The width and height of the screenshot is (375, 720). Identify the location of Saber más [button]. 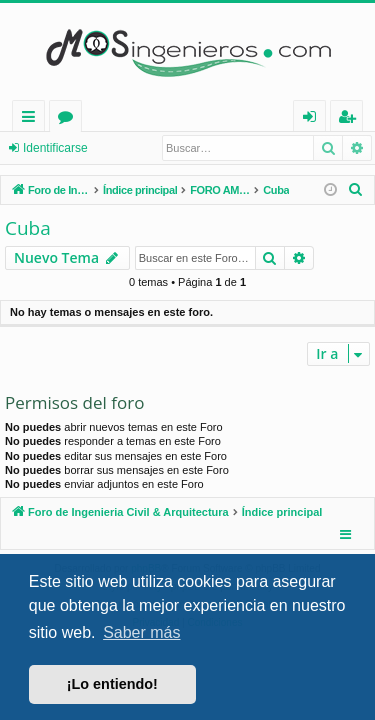
(141, 632).